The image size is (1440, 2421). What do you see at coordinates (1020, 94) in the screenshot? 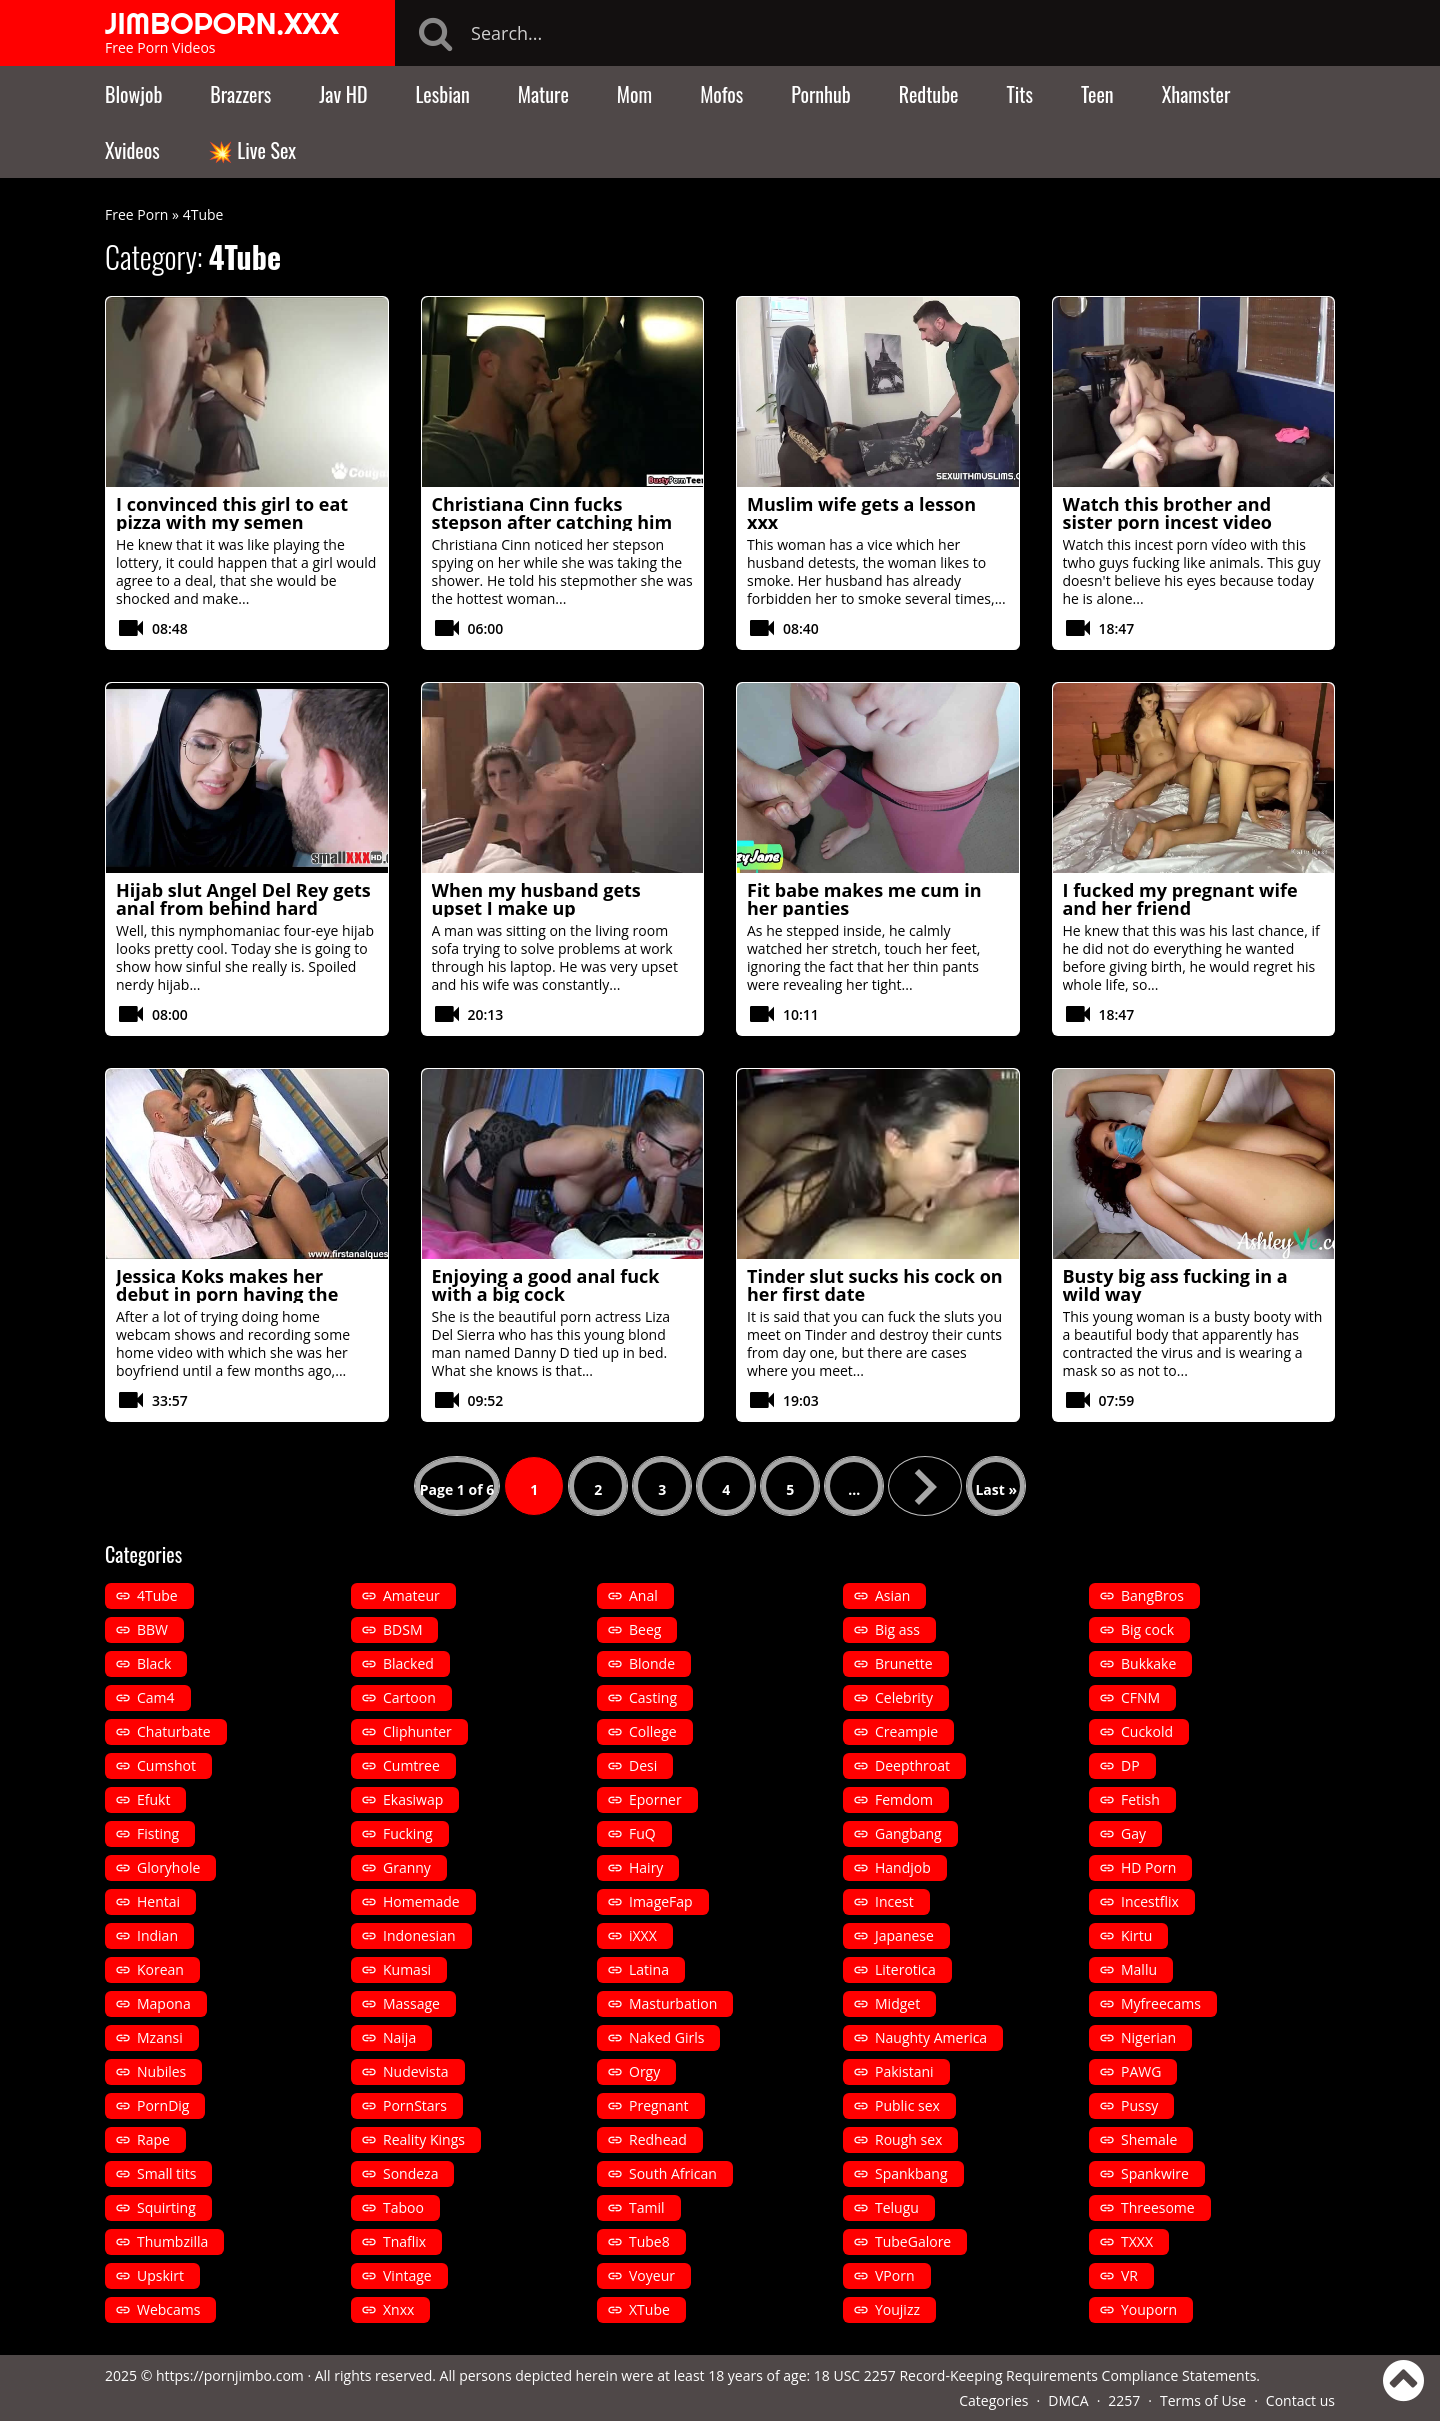
I see `Tits` at bounding box center [1020, 94].